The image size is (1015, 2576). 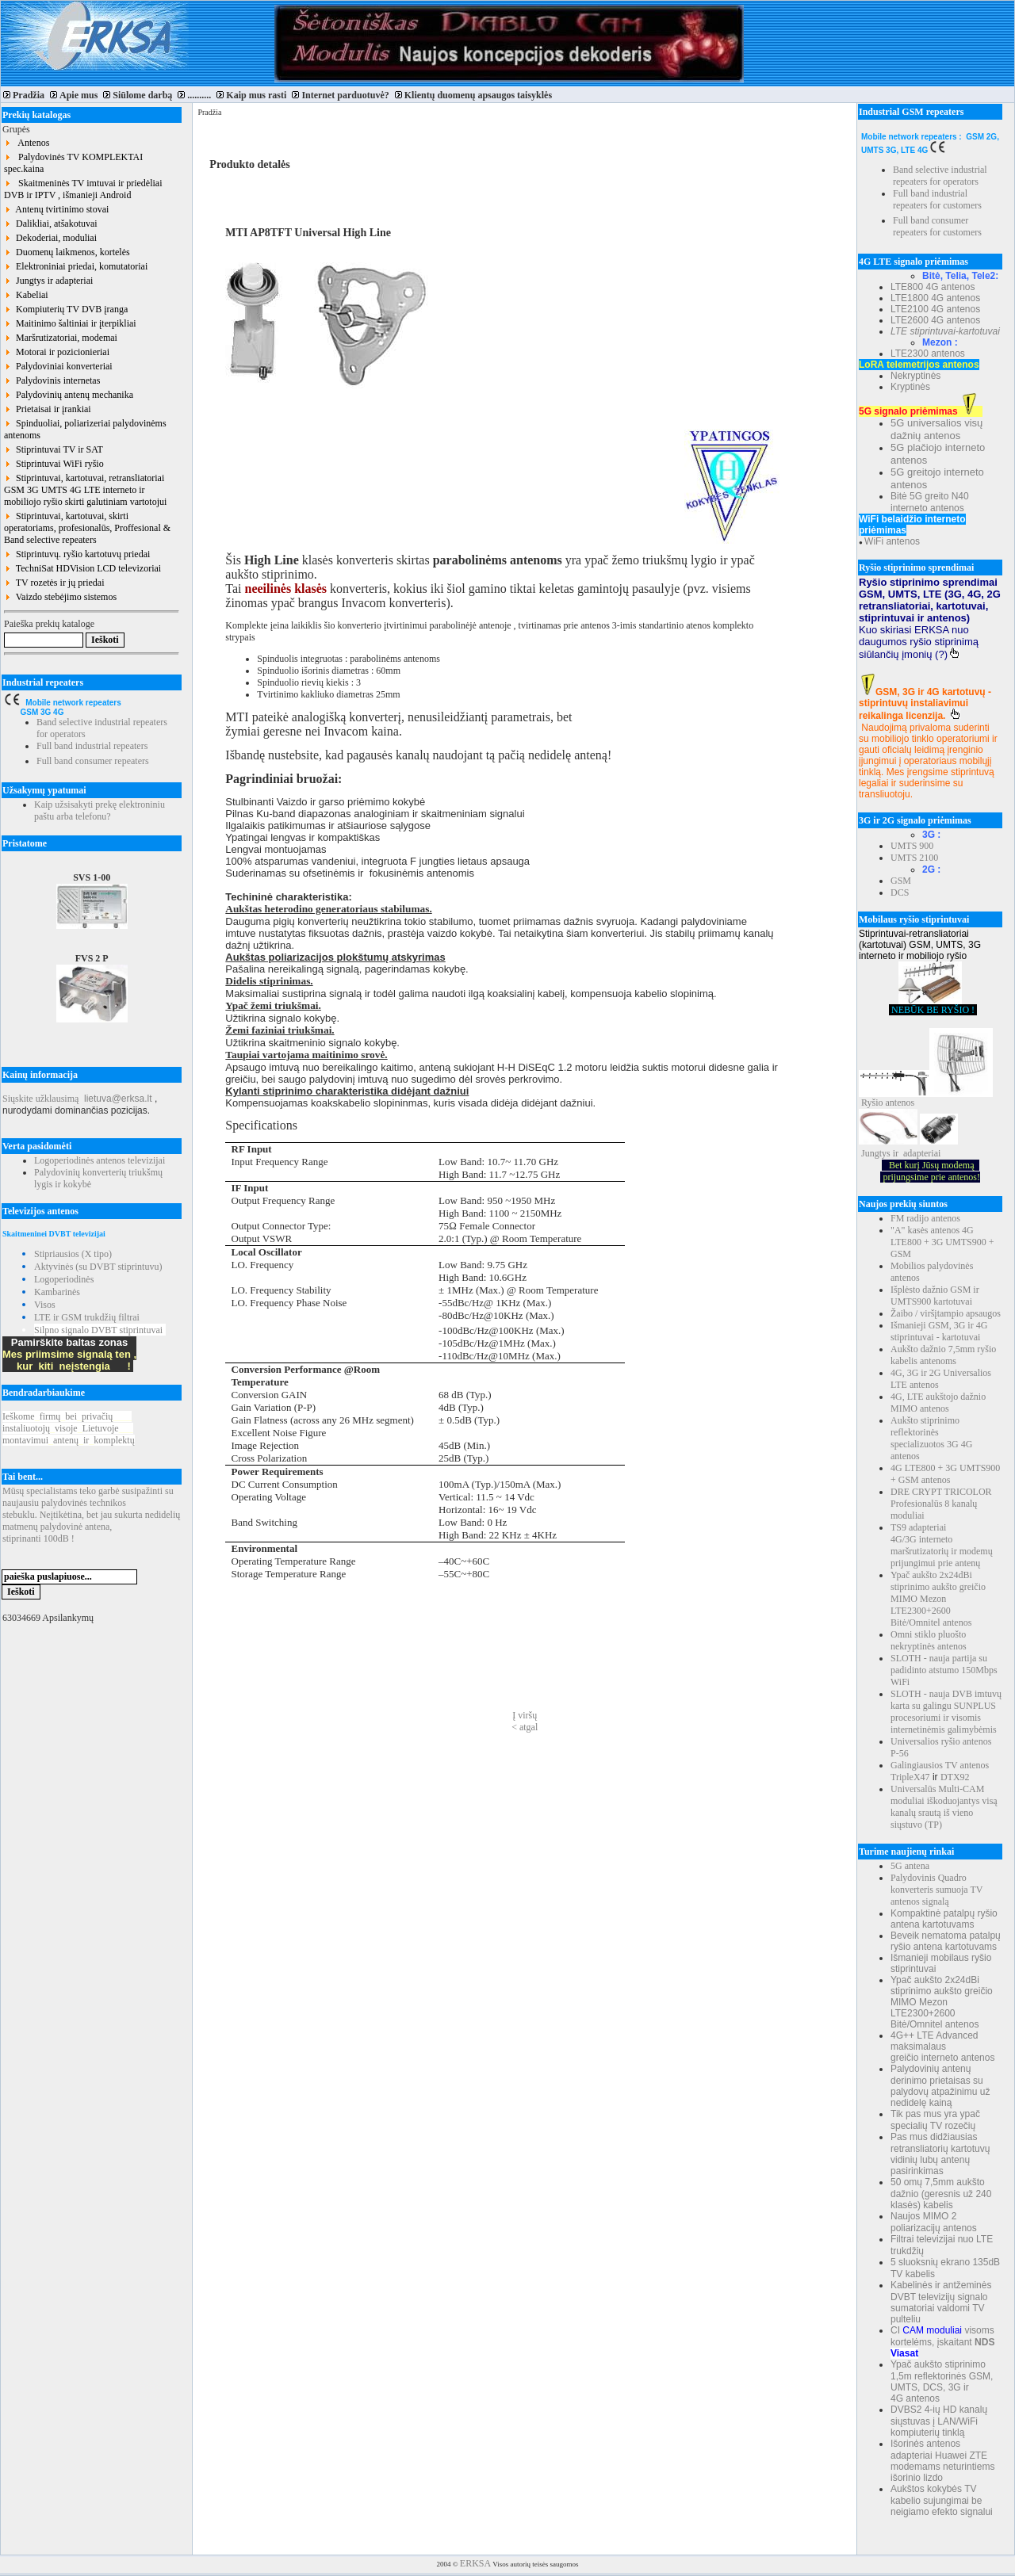 I want to click on Omni stiklo pluošto nekryptinės antenos, so click(x=929, y=1640).